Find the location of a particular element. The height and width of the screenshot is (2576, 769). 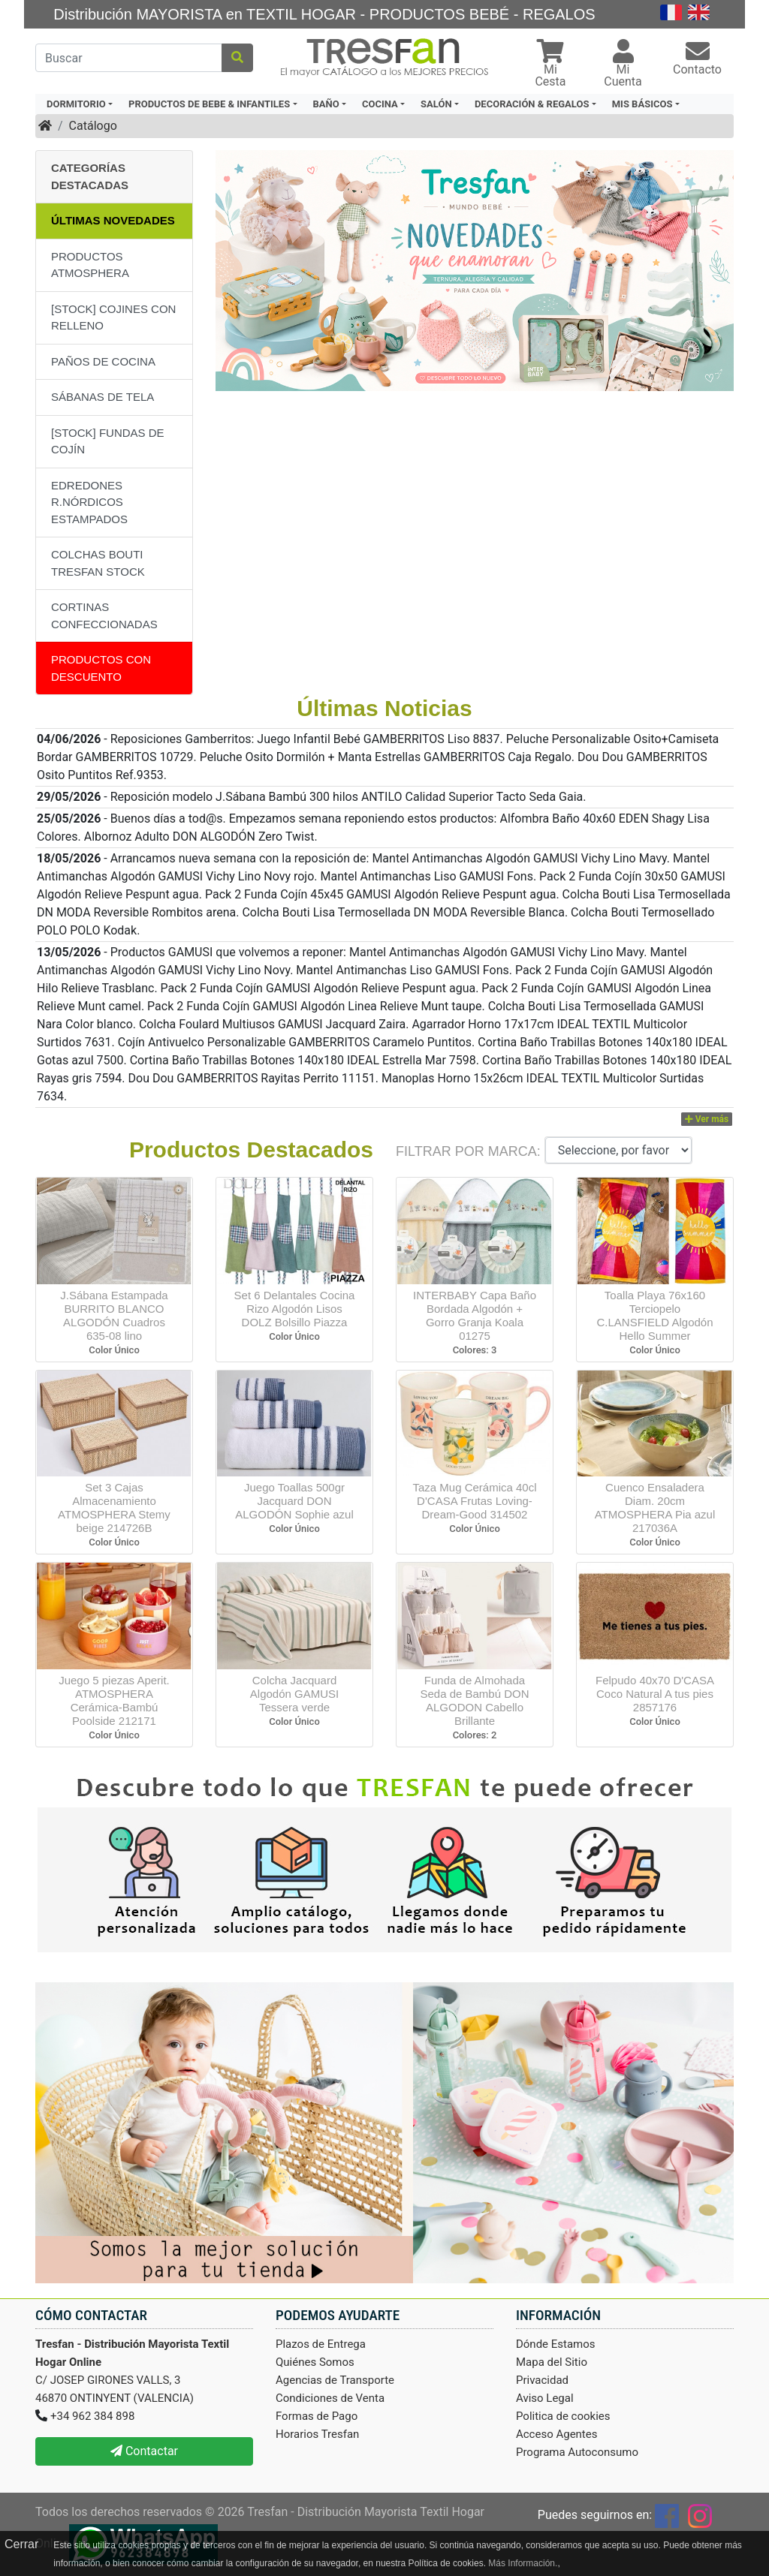

Privacidad is located at coordinates (542, 2380).